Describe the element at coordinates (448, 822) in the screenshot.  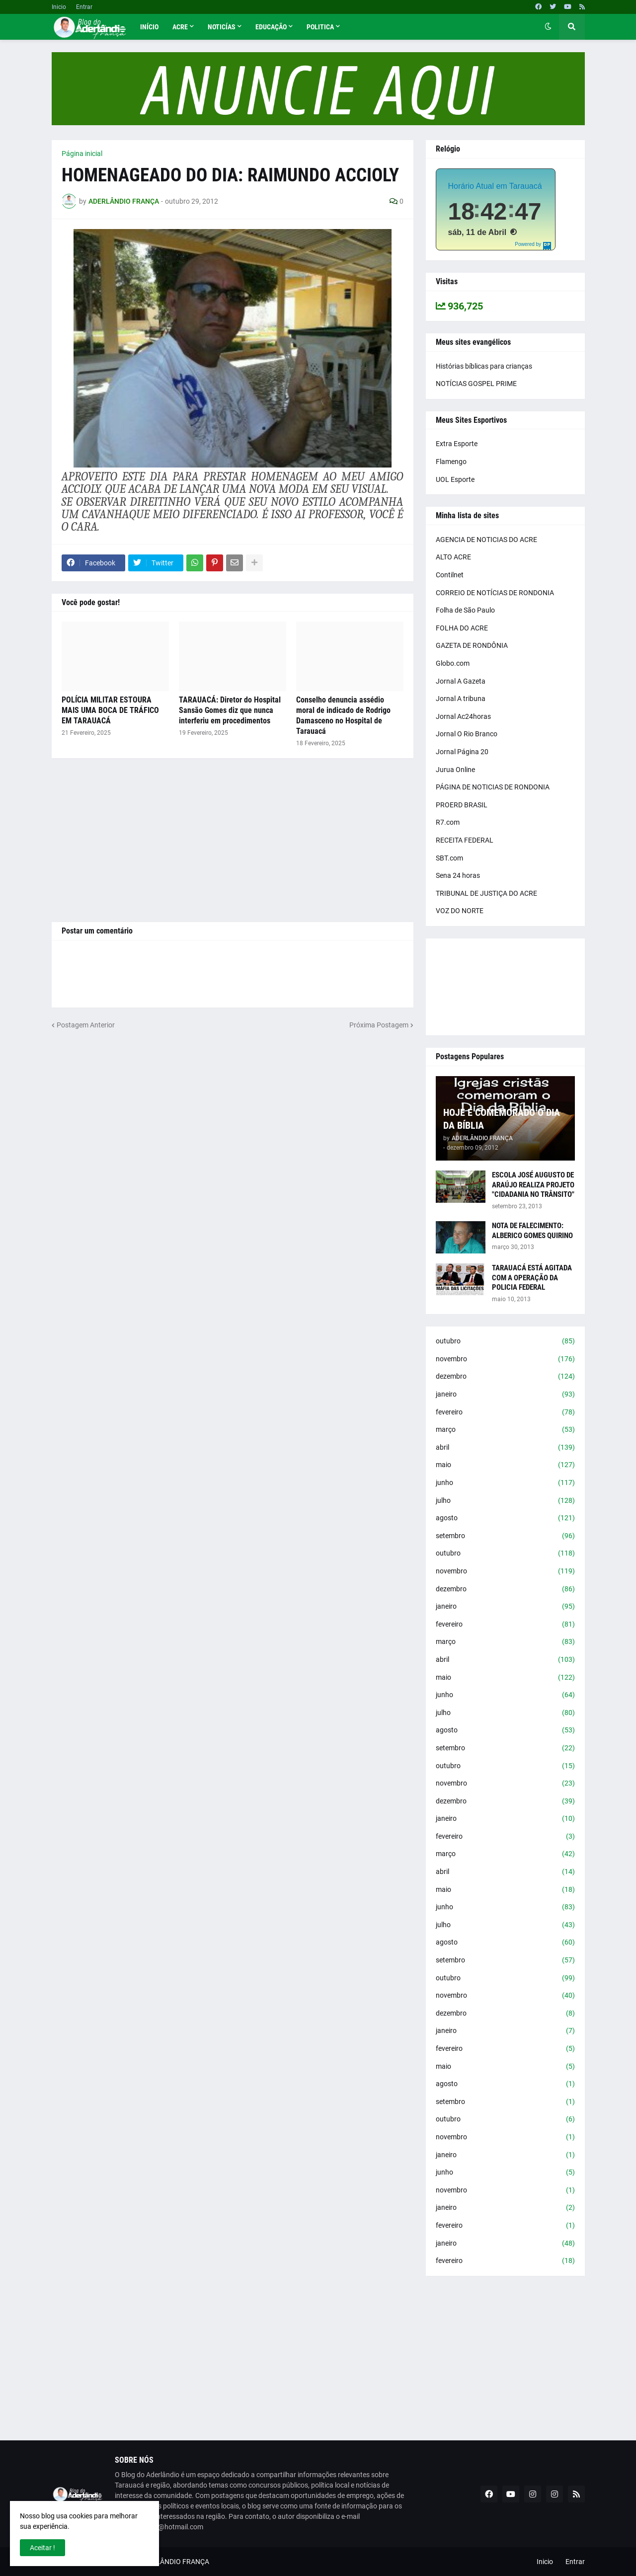
I see `R7.com` at that location.